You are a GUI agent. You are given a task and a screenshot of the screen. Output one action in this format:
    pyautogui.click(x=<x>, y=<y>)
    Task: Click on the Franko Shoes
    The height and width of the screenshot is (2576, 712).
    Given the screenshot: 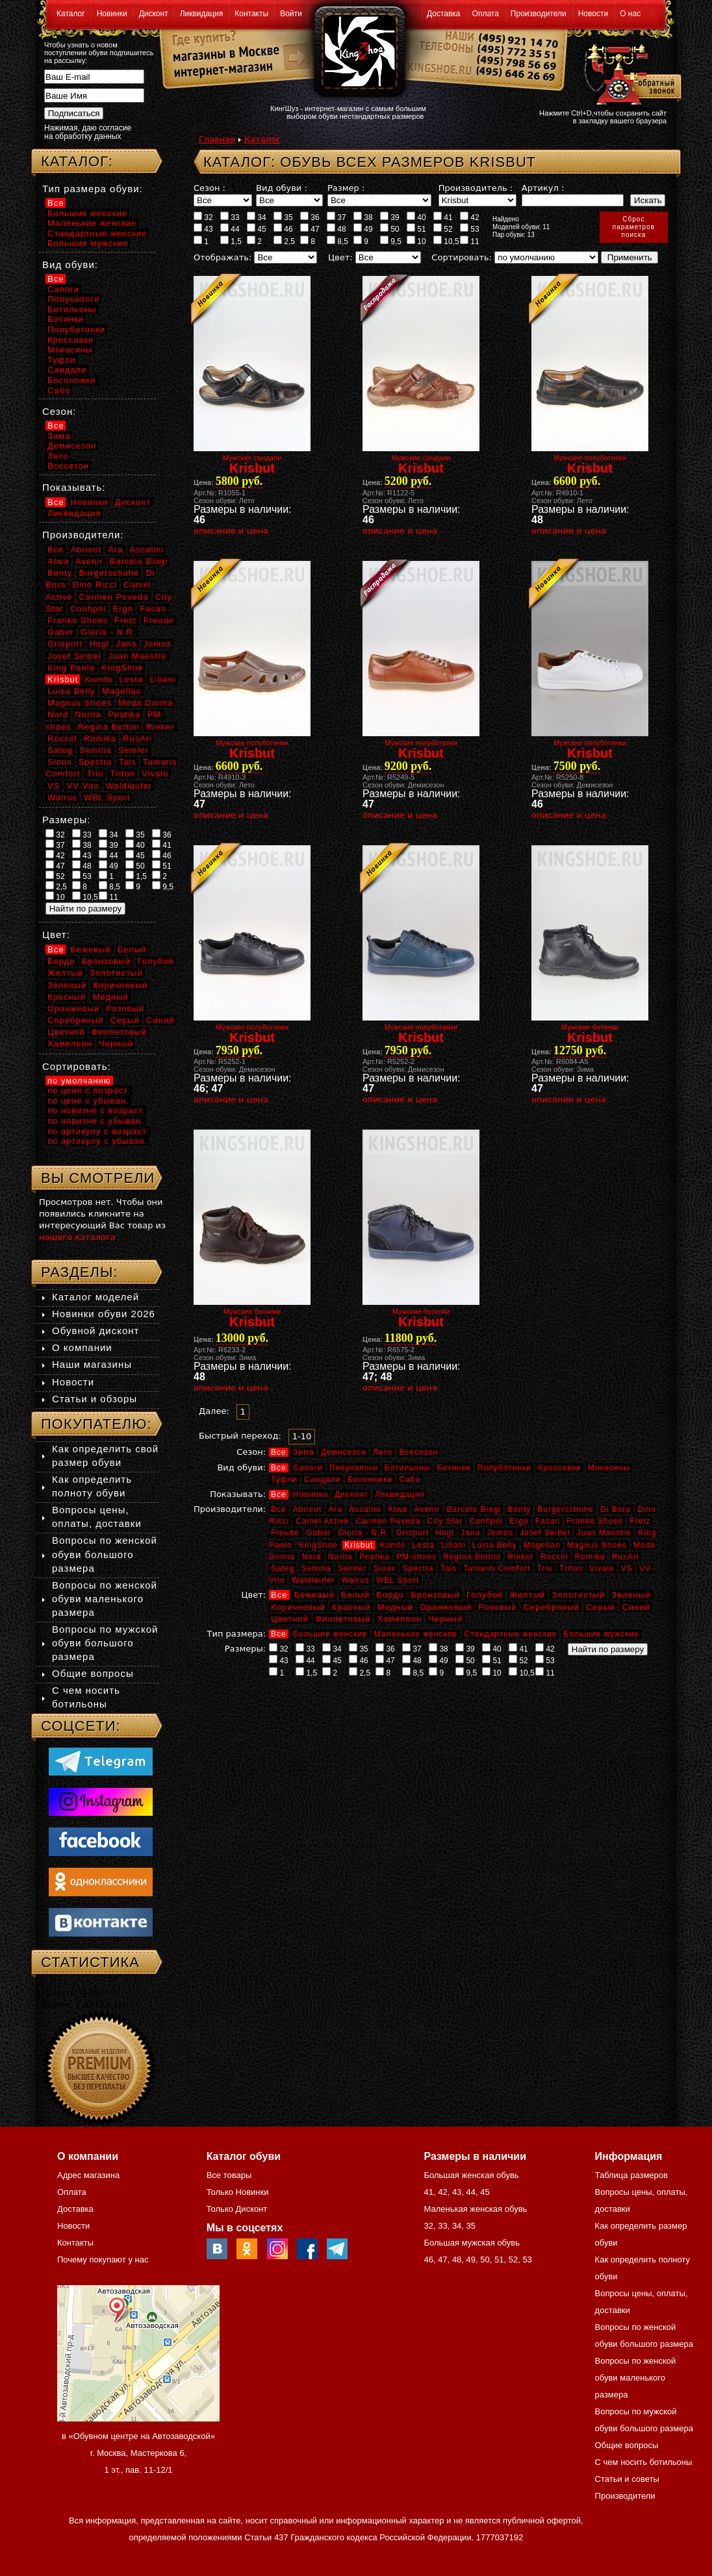 What is the action you would take?
    pyautogui.click(x=594, y=1521)
    